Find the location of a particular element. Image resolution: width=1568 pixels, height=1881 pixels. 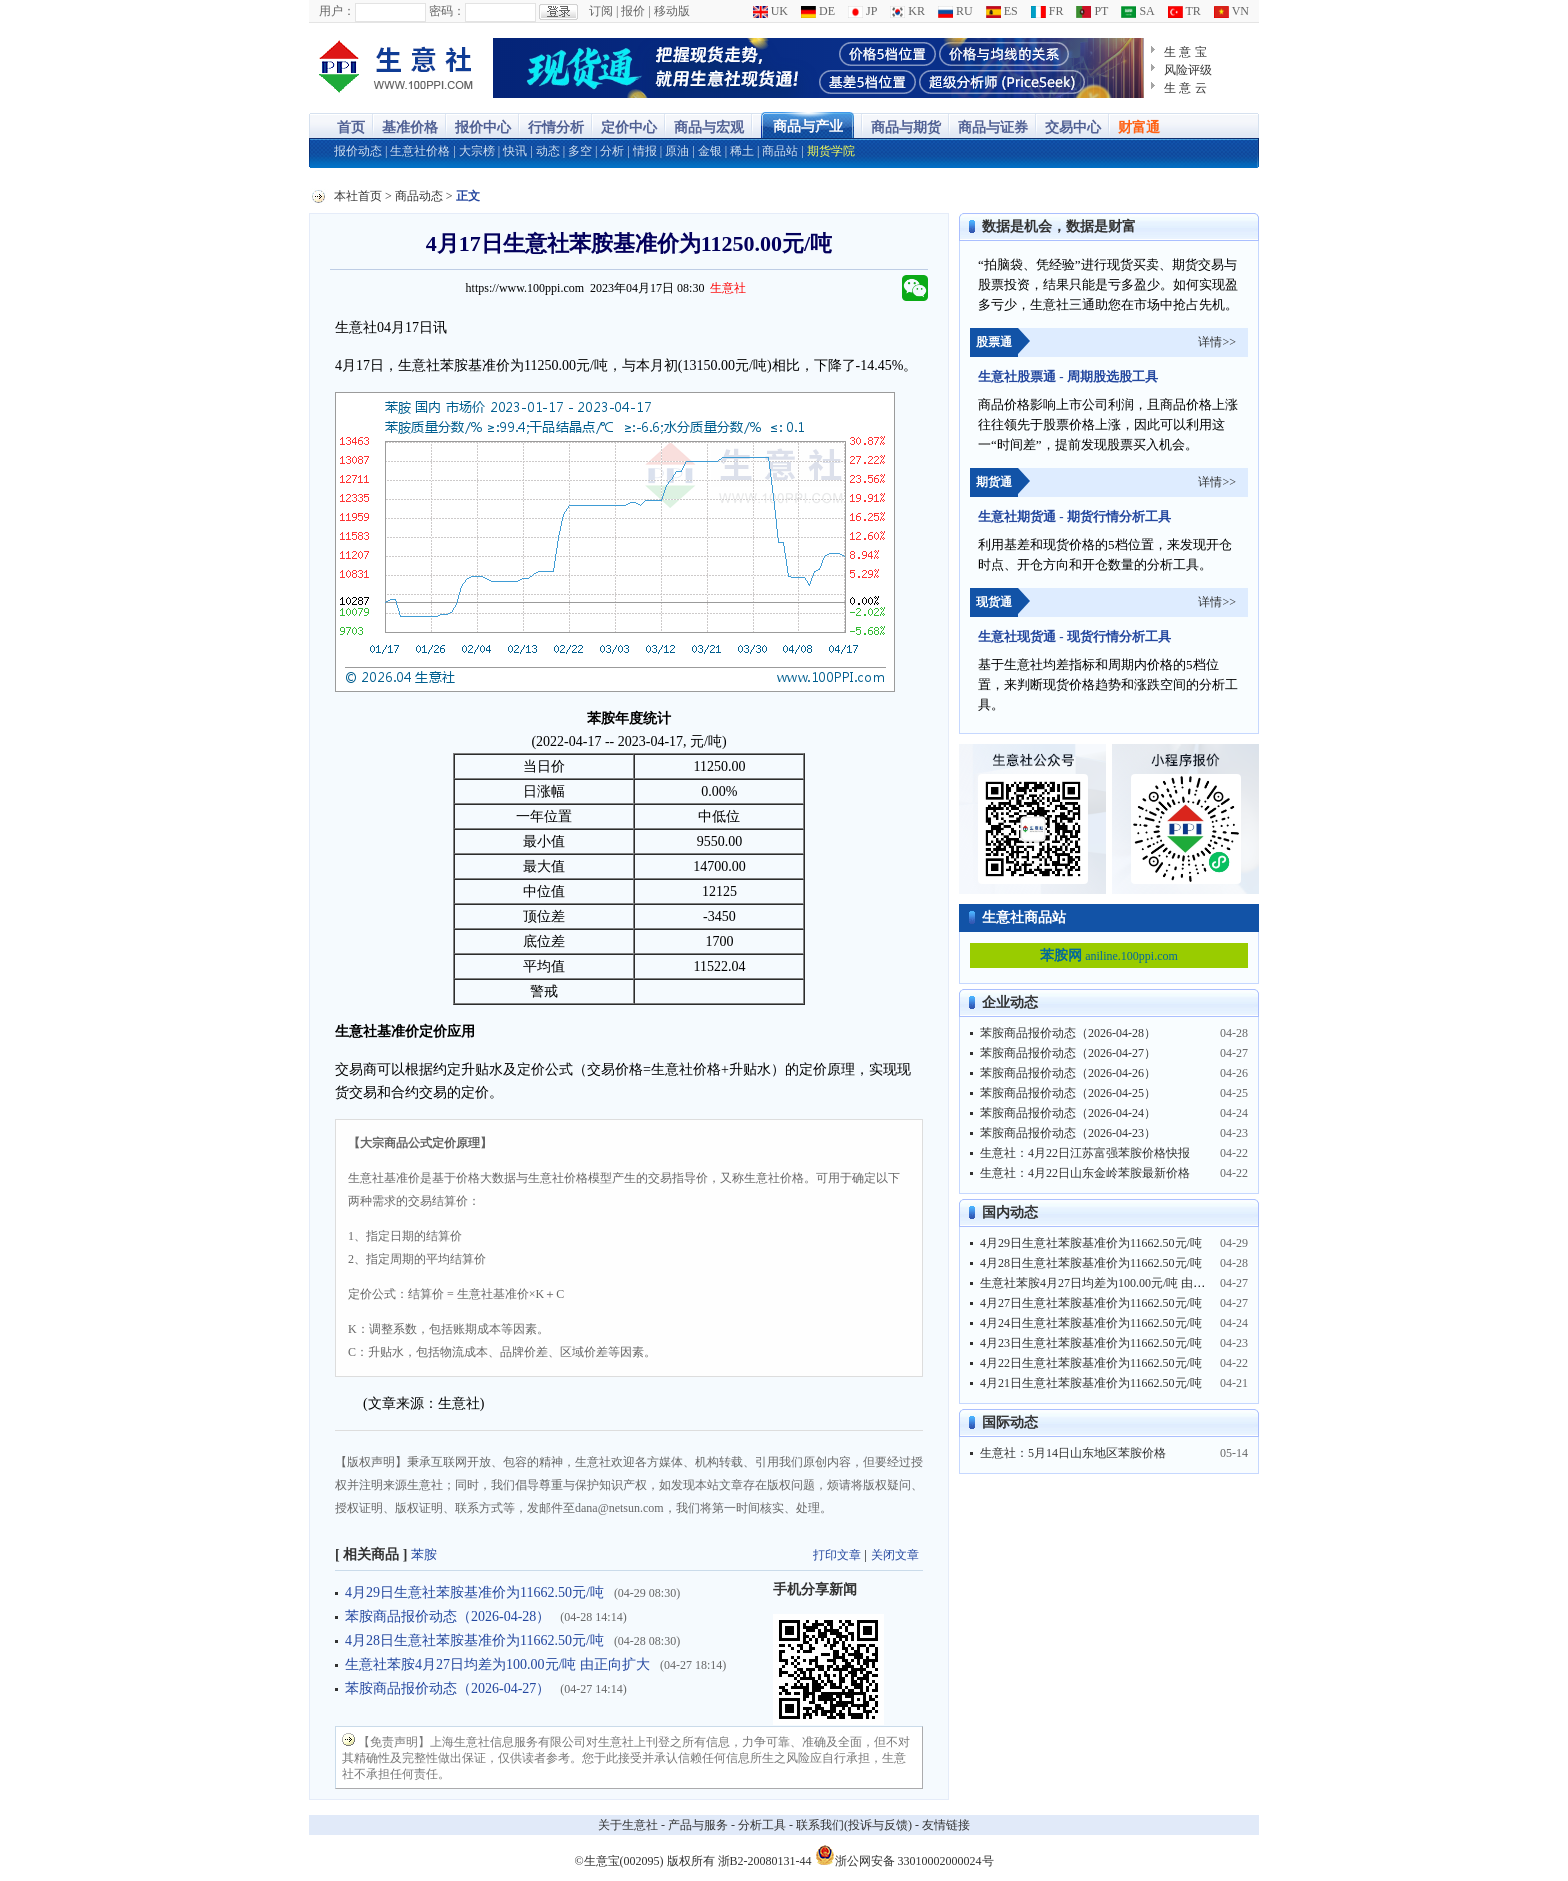

苯胺商品报价动态（2026-04-25） is located at coordinates (1068, 1093).